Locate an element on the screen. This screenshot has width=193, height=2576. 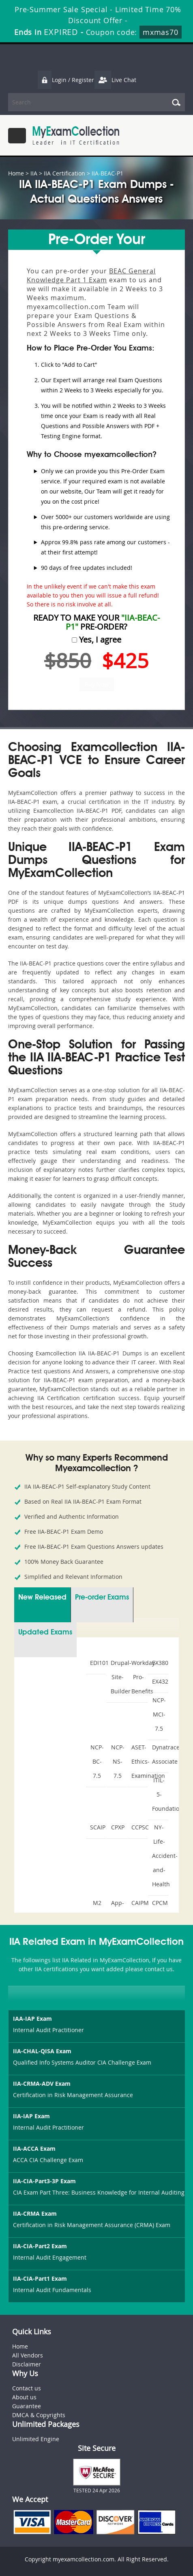
NY-Life-Accident-and-Health is located at coordinates (159, 1855).